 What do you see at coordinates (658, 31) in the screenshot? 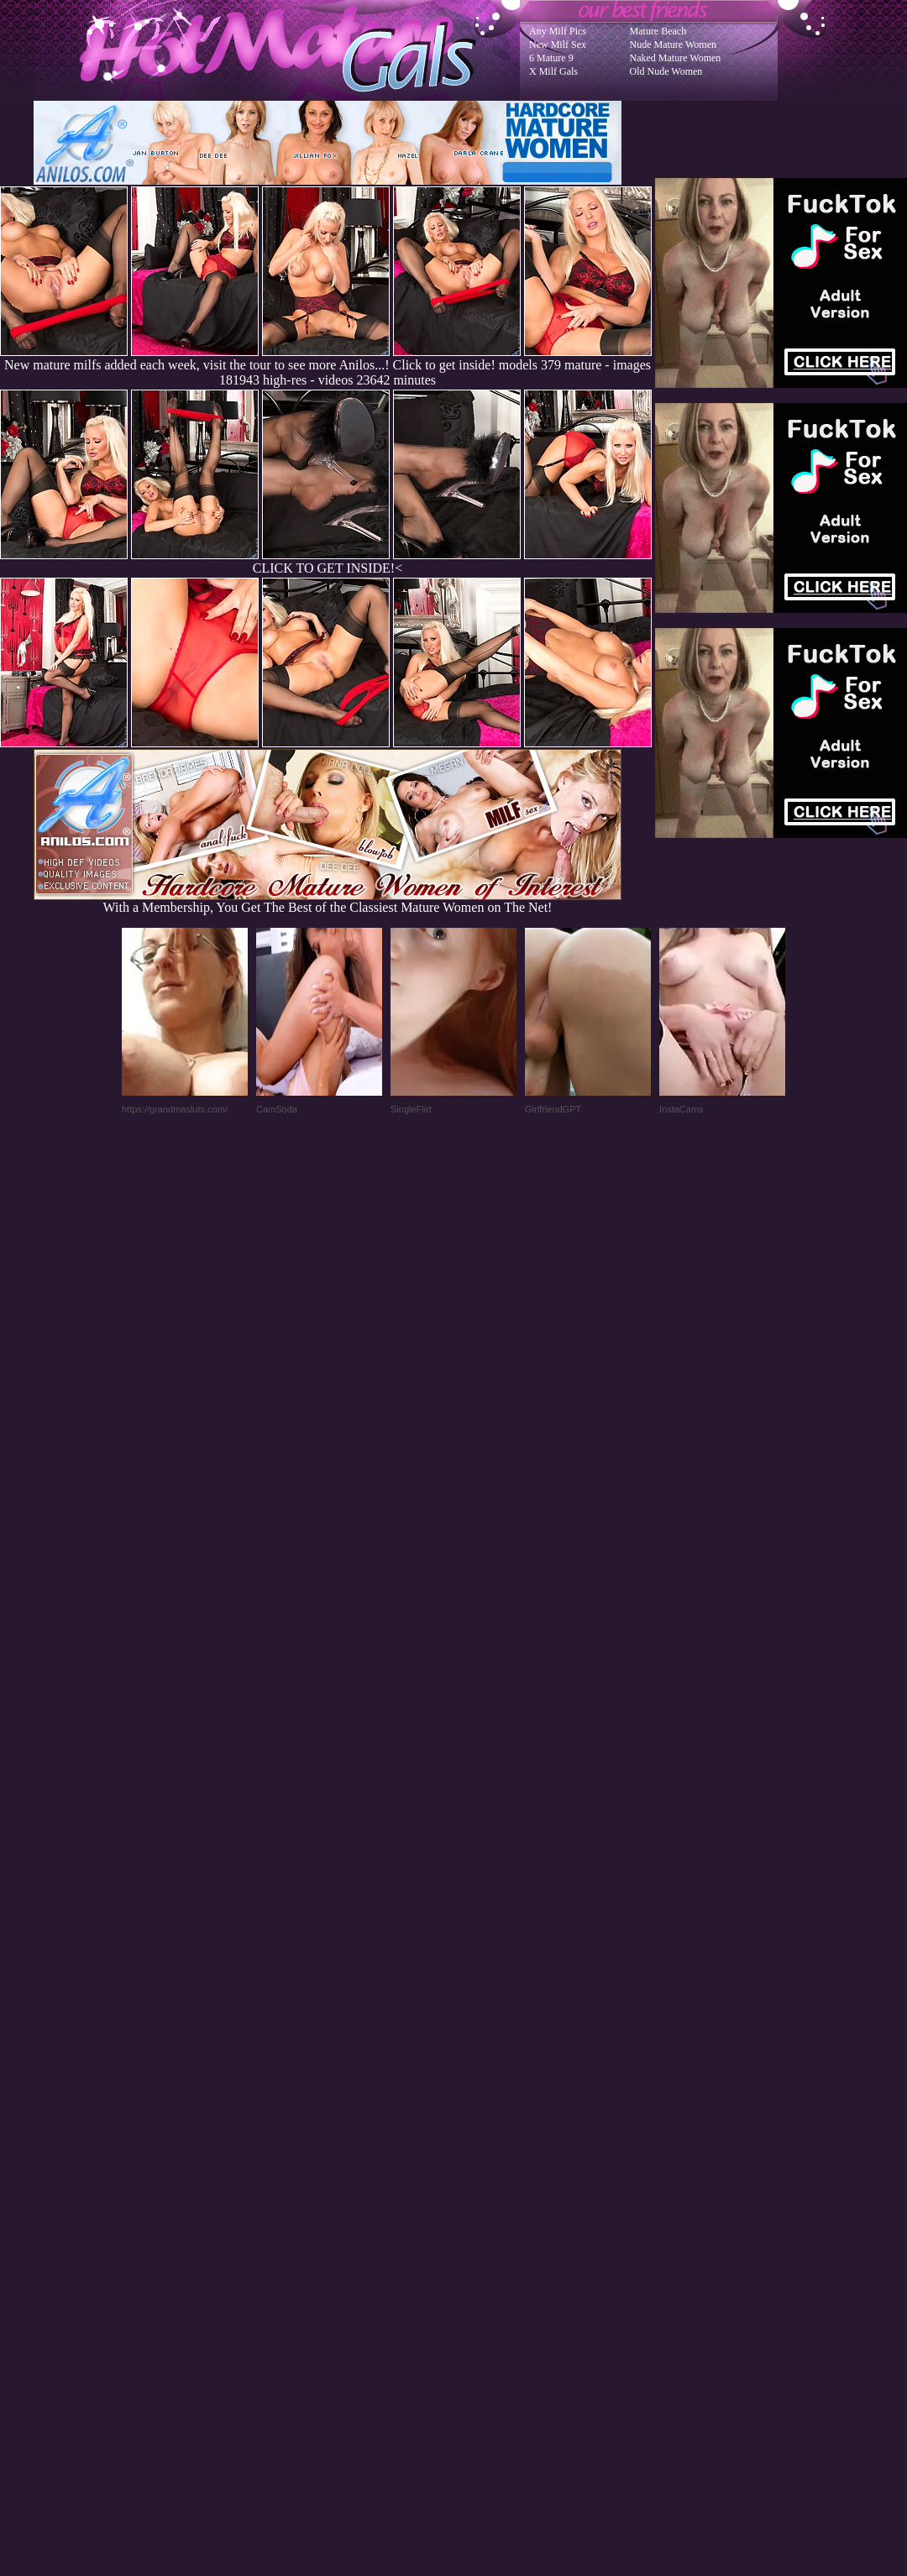
I see `Mature Beach` at bounding box center [658, 31].